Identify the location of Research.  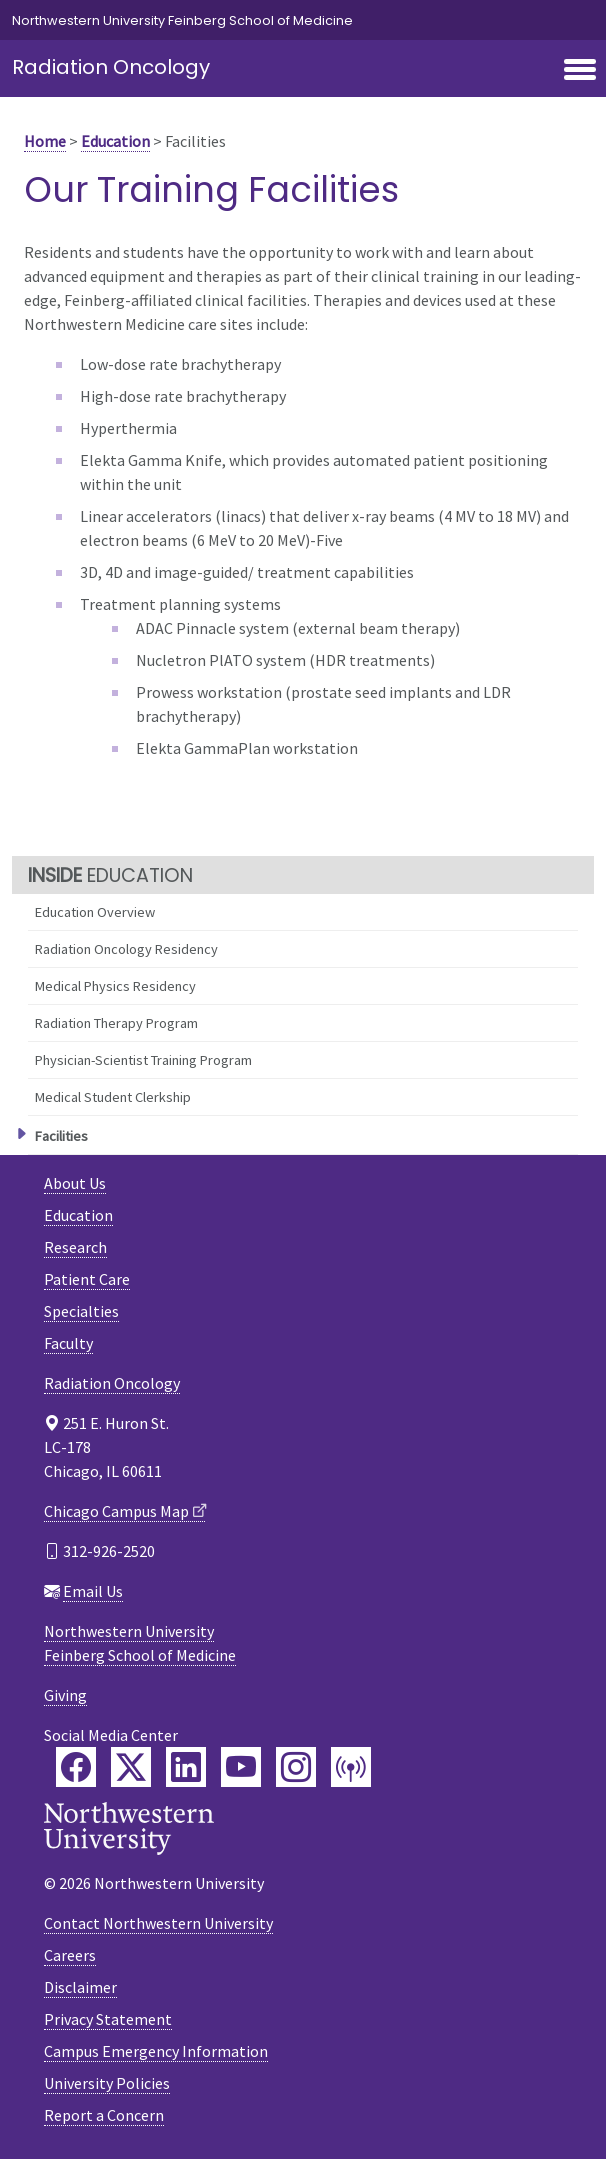
(75, 1247).